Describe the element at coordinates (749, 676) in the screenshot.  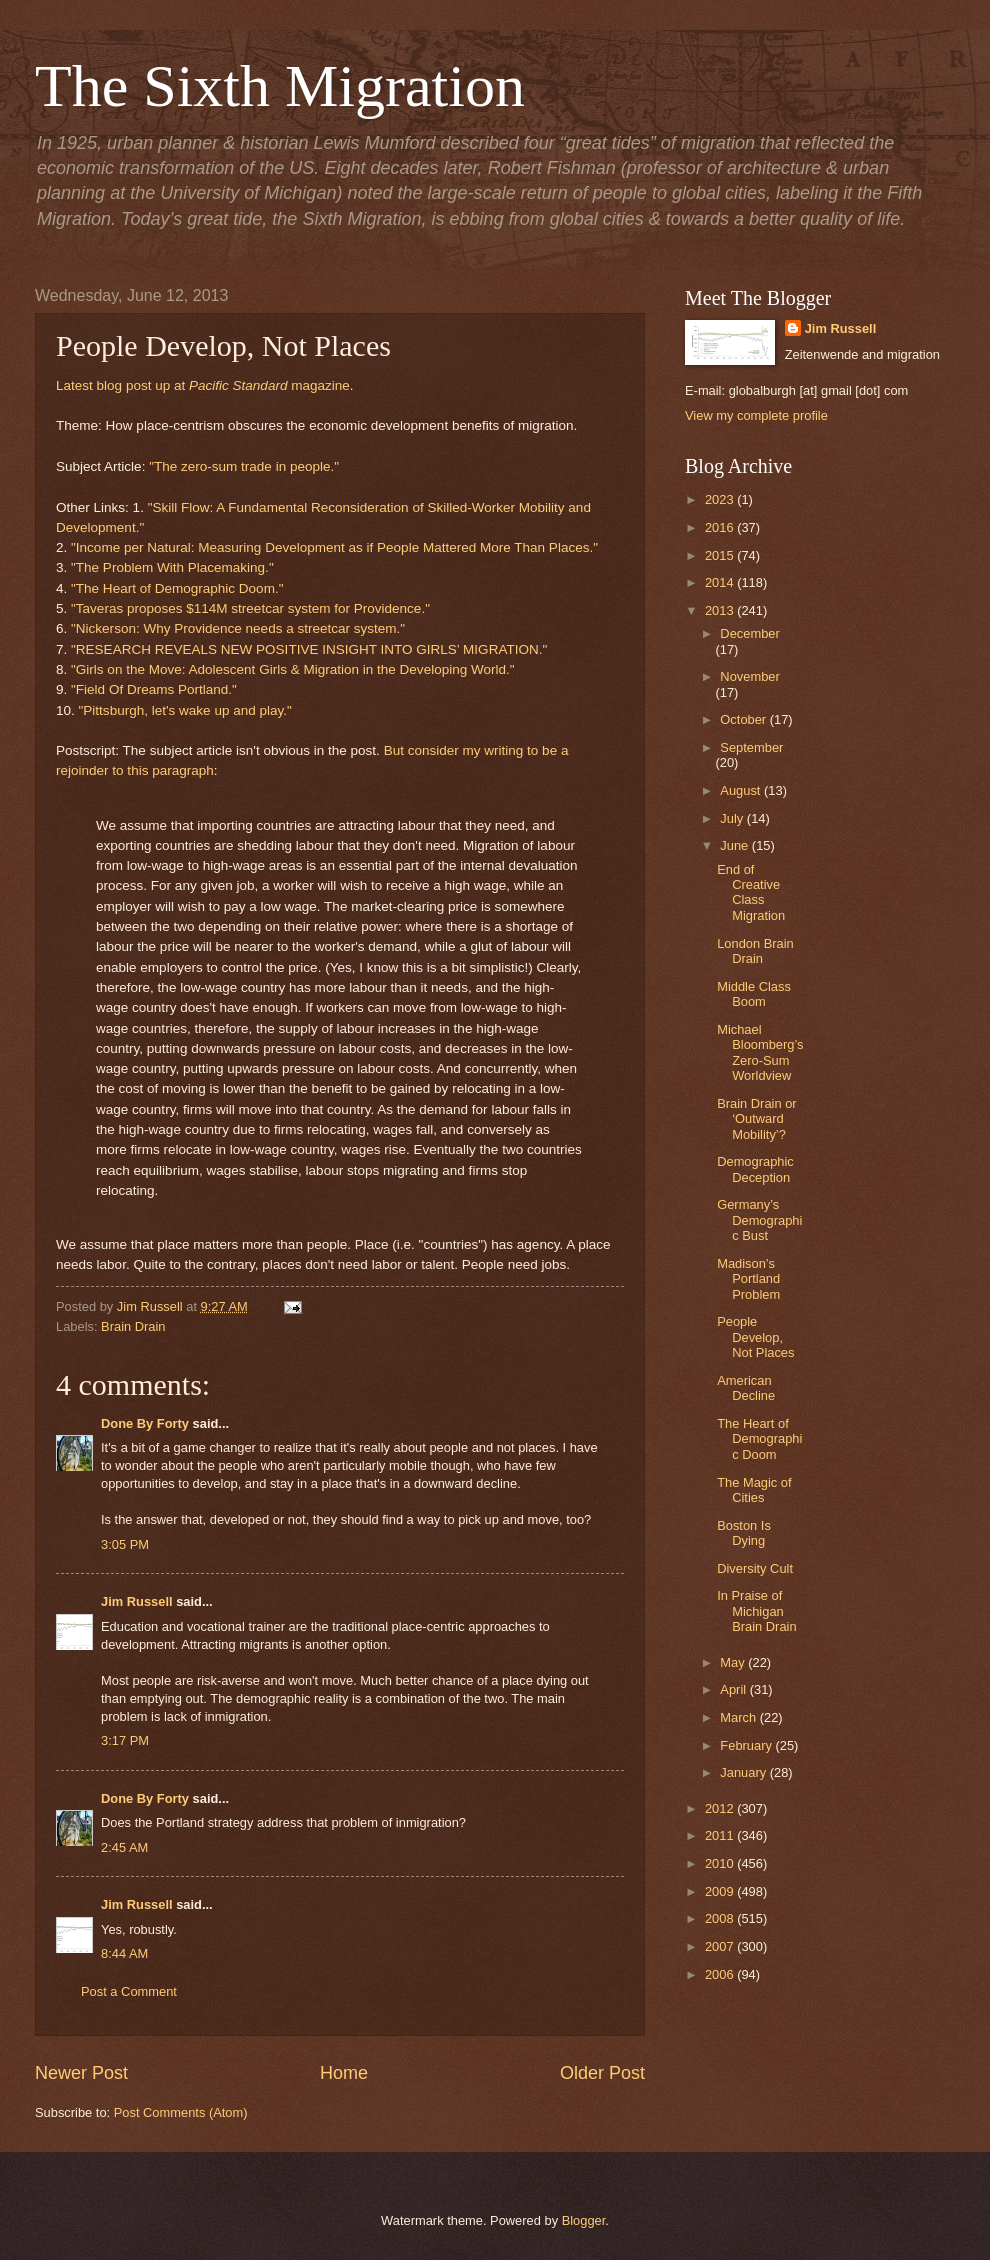
I see `November` at that location.